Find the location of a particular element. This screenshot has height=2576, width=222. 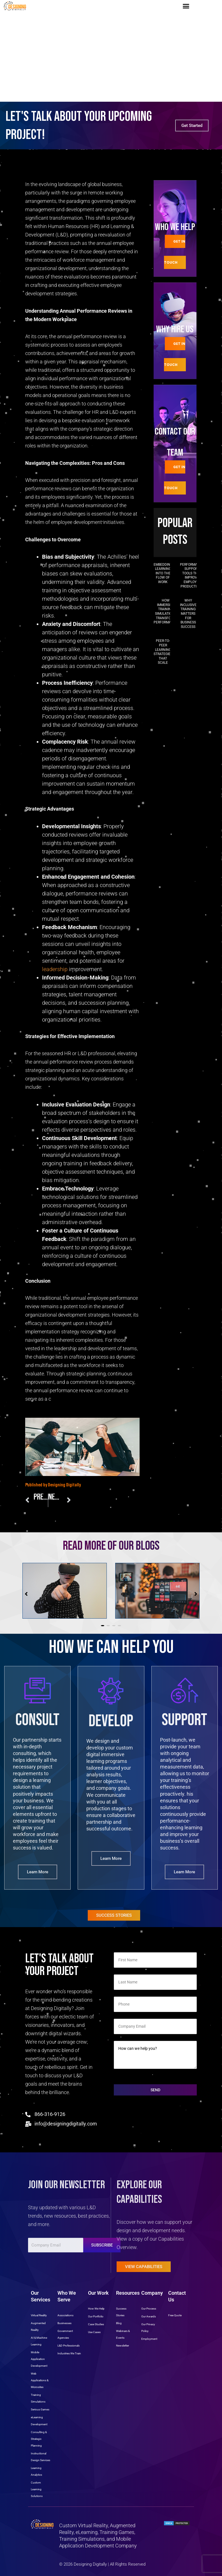

Company is located at coordinates (152, 2293).